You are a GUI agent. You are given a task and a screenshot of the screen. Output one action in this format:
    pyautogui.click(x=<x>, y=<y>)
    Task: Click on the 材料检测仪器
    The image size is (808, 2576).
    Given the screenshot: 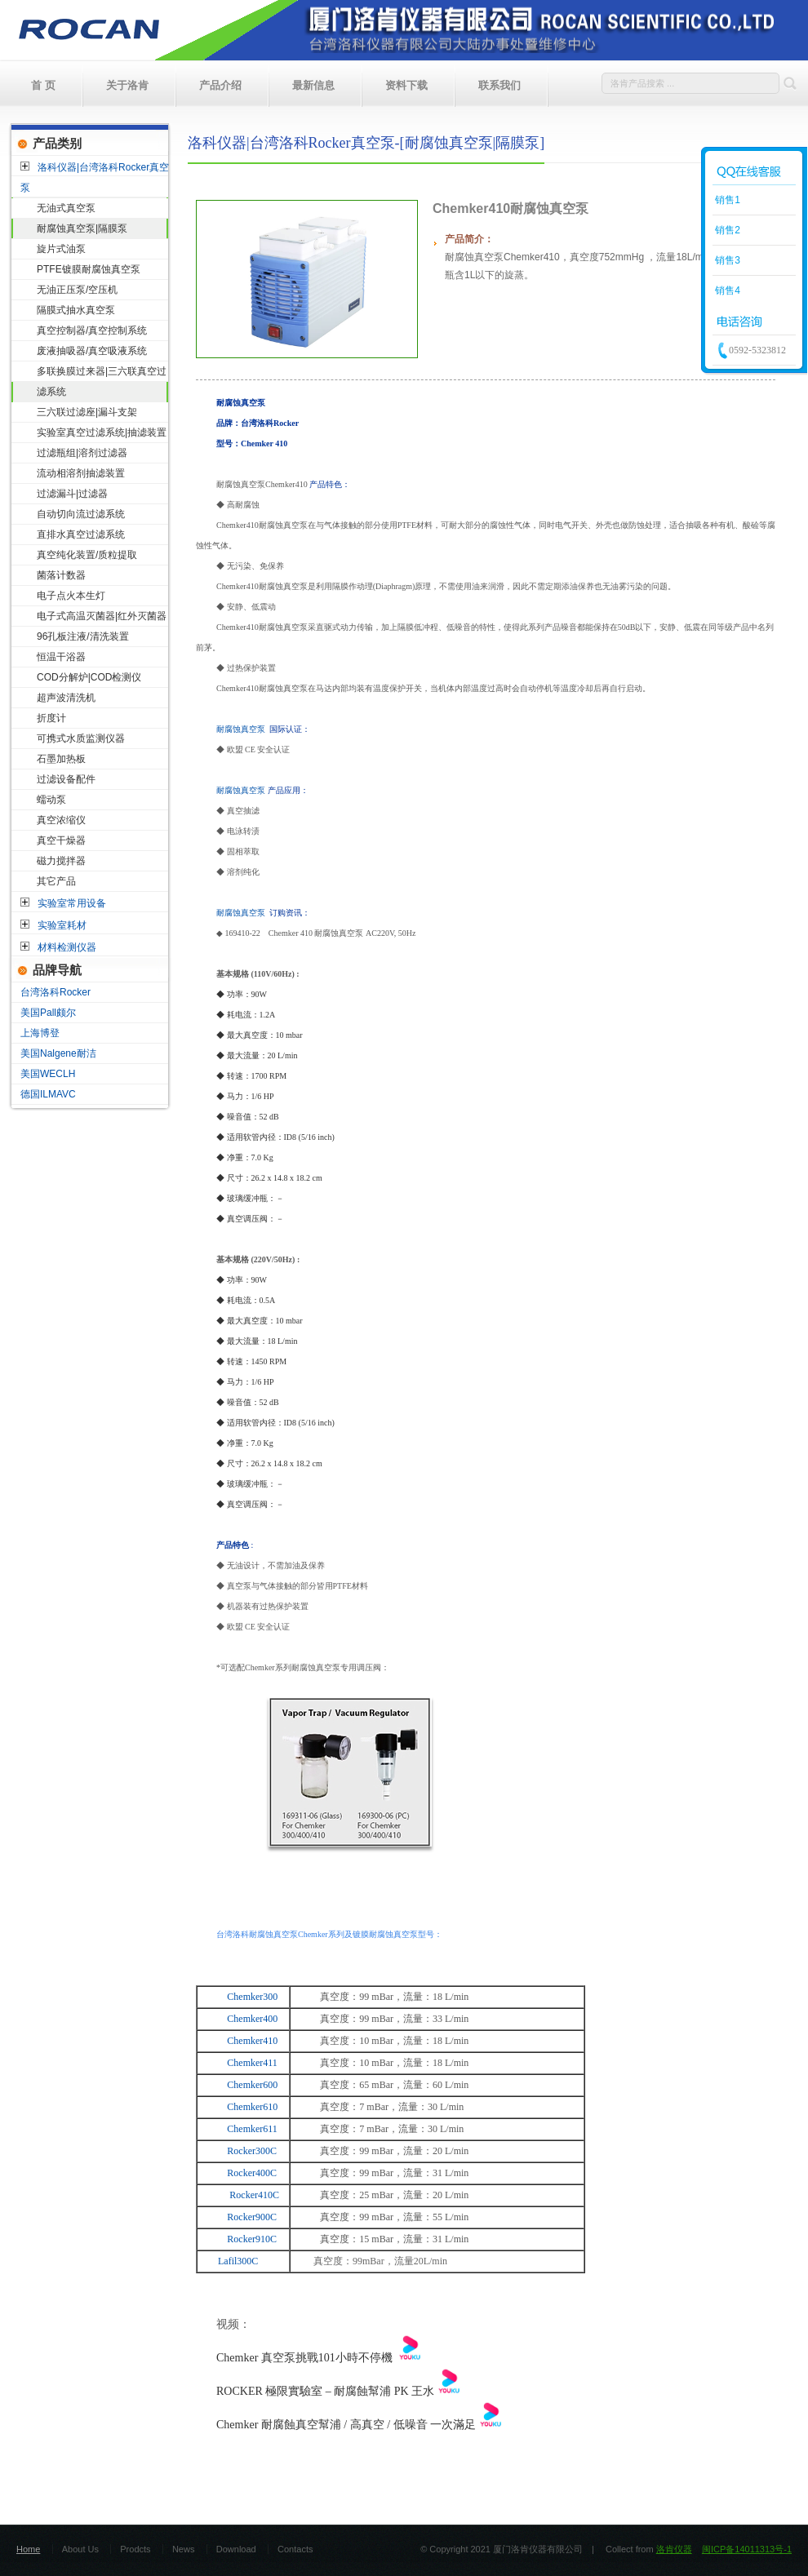 What is the action you would take?
    pyautogui.click(x=67, y=947)
    